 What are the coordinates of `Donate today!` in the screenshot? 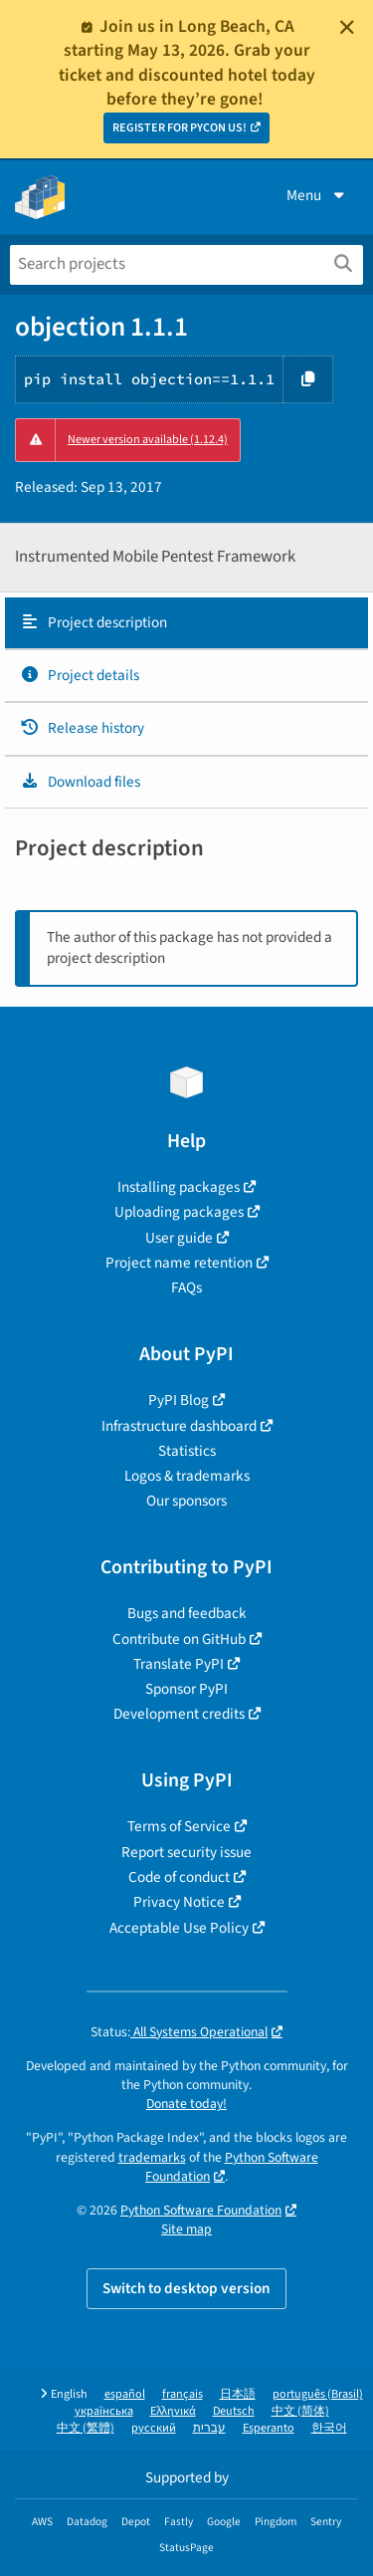 It's located at (186, 2103).